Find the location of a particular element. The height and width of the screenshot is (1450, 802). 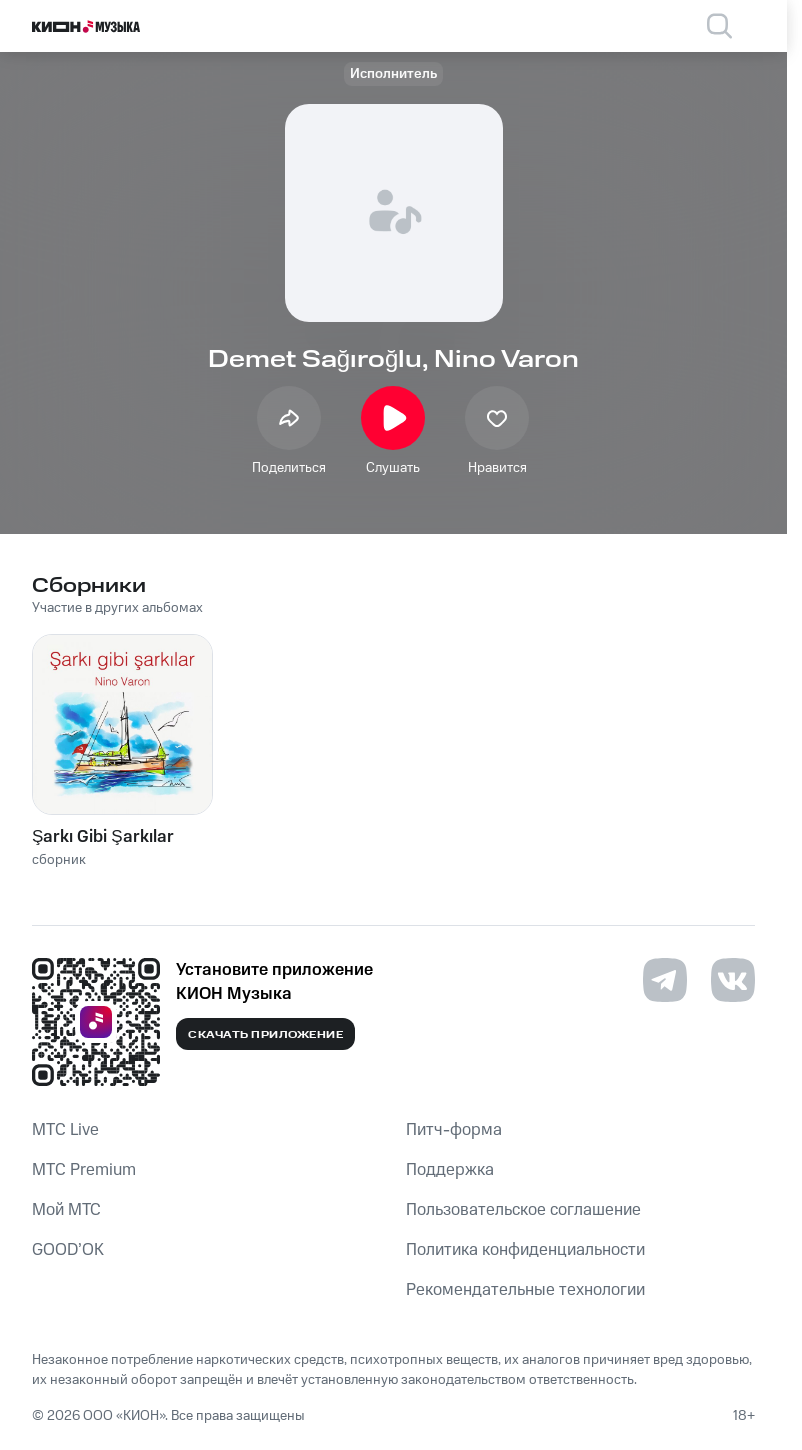

Питч-форма is located at coordinates (454, 1130).